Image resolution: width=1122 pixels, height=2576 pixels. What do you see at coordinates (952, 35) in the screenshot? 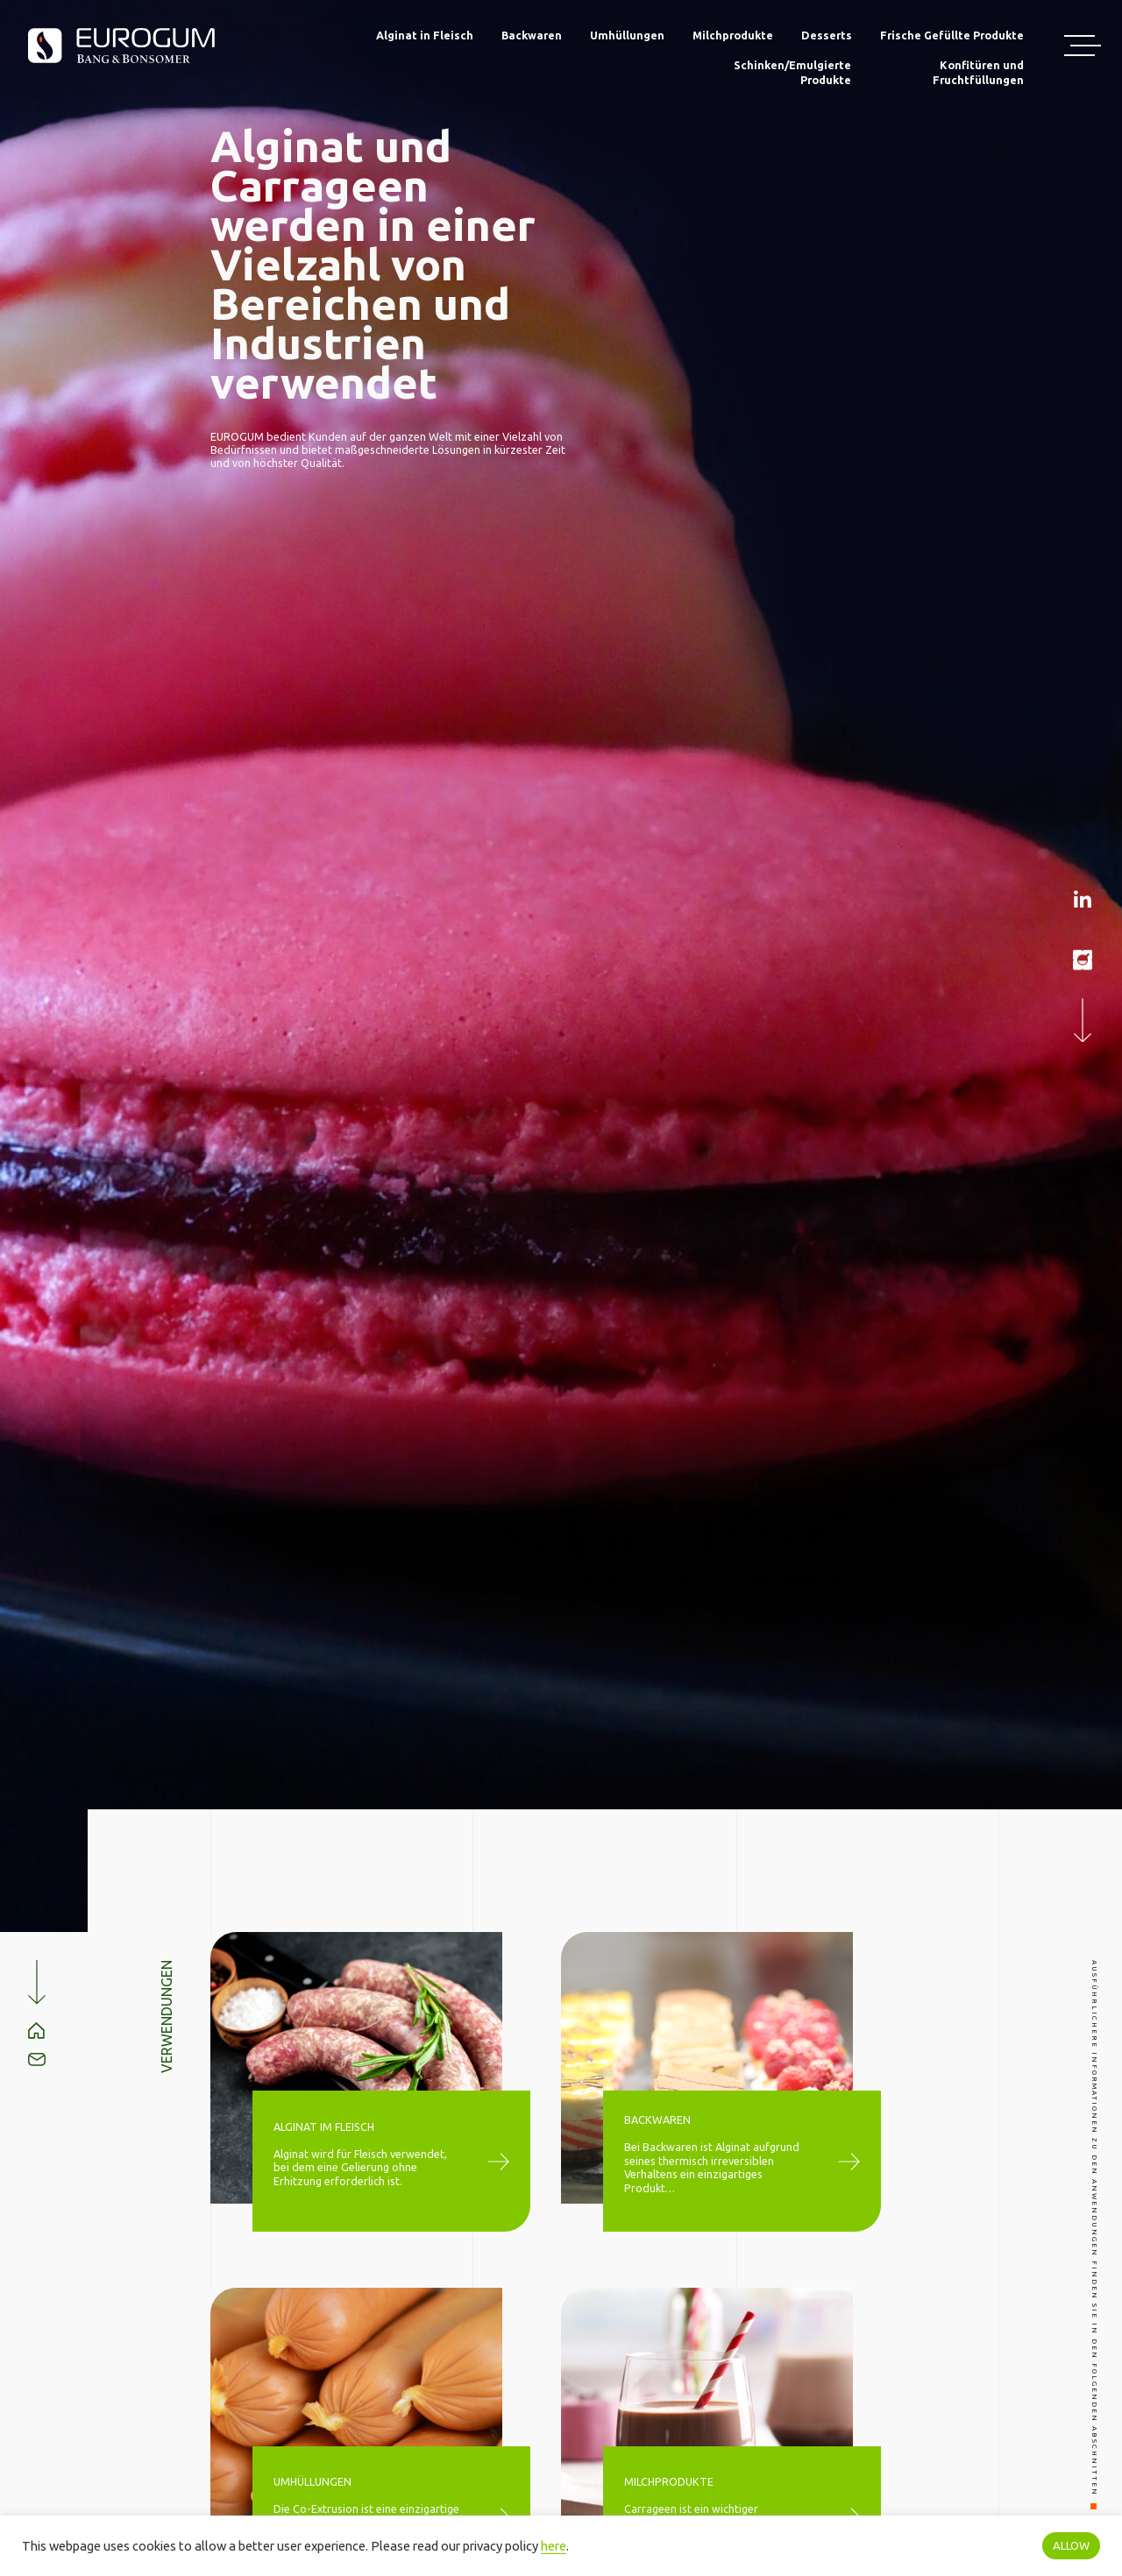
I see `Frische Gefüllte Produkte` at bounding box center [952, 35].